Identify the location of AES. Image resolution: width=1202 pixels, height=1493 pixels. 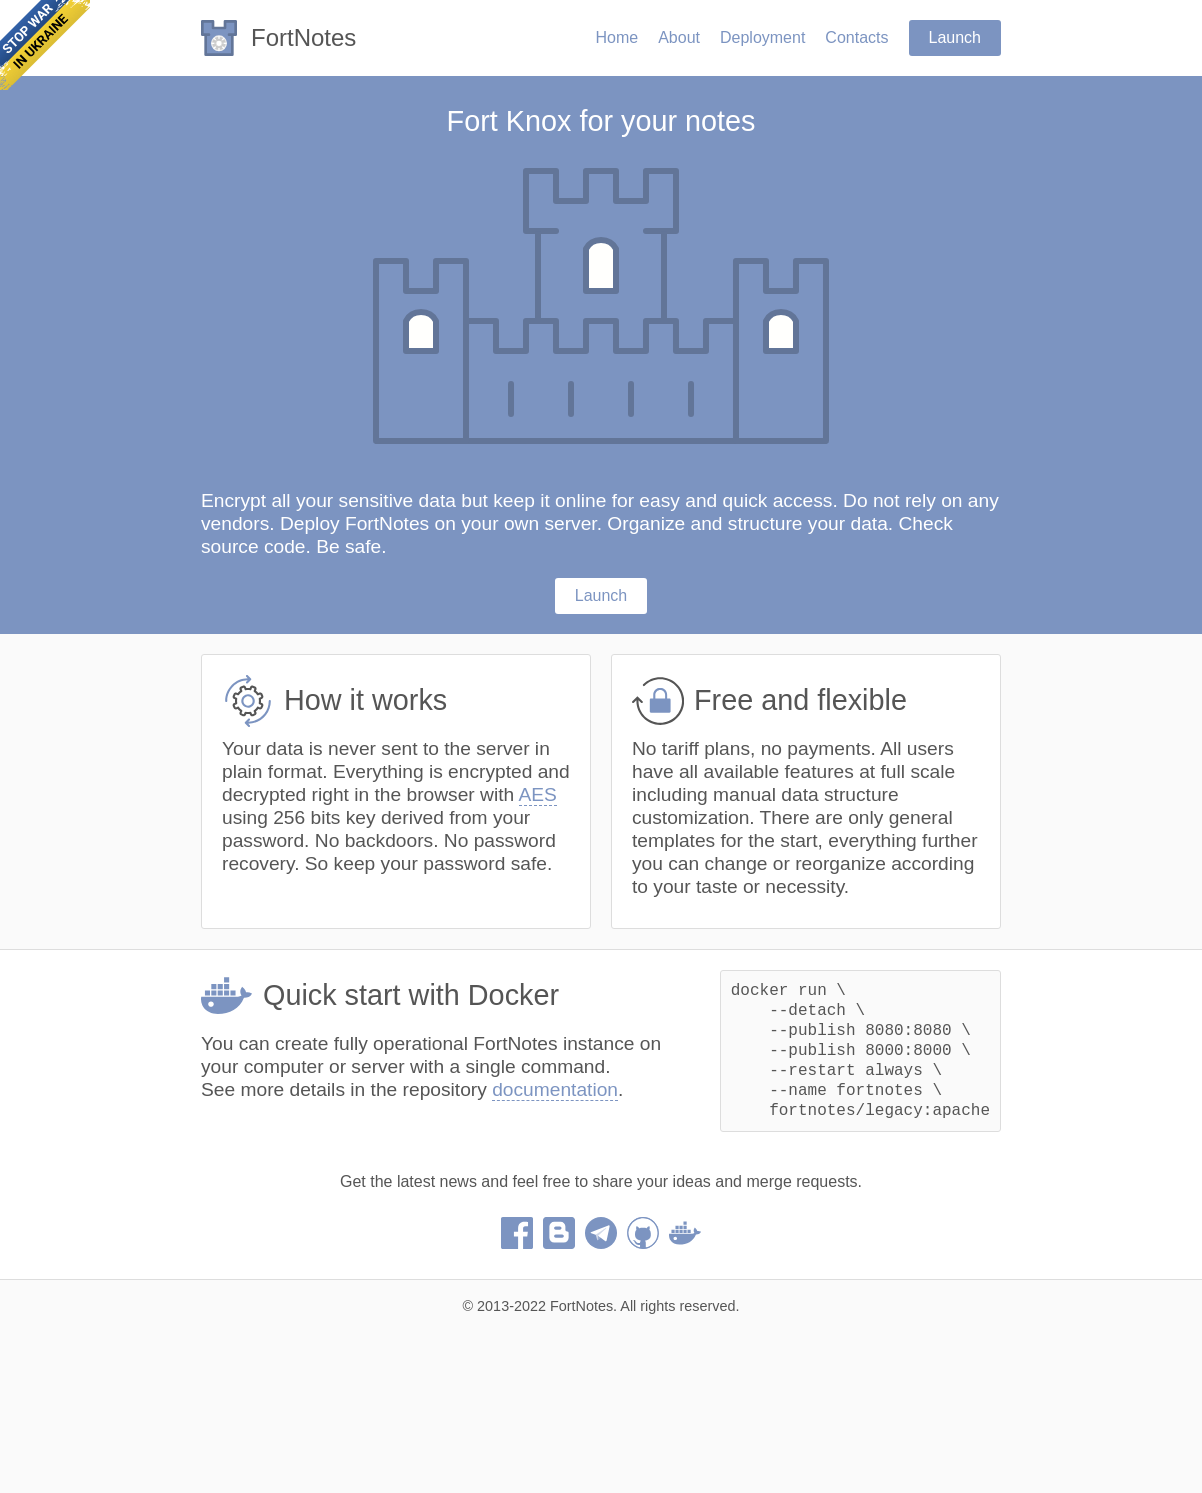
(538, 794).